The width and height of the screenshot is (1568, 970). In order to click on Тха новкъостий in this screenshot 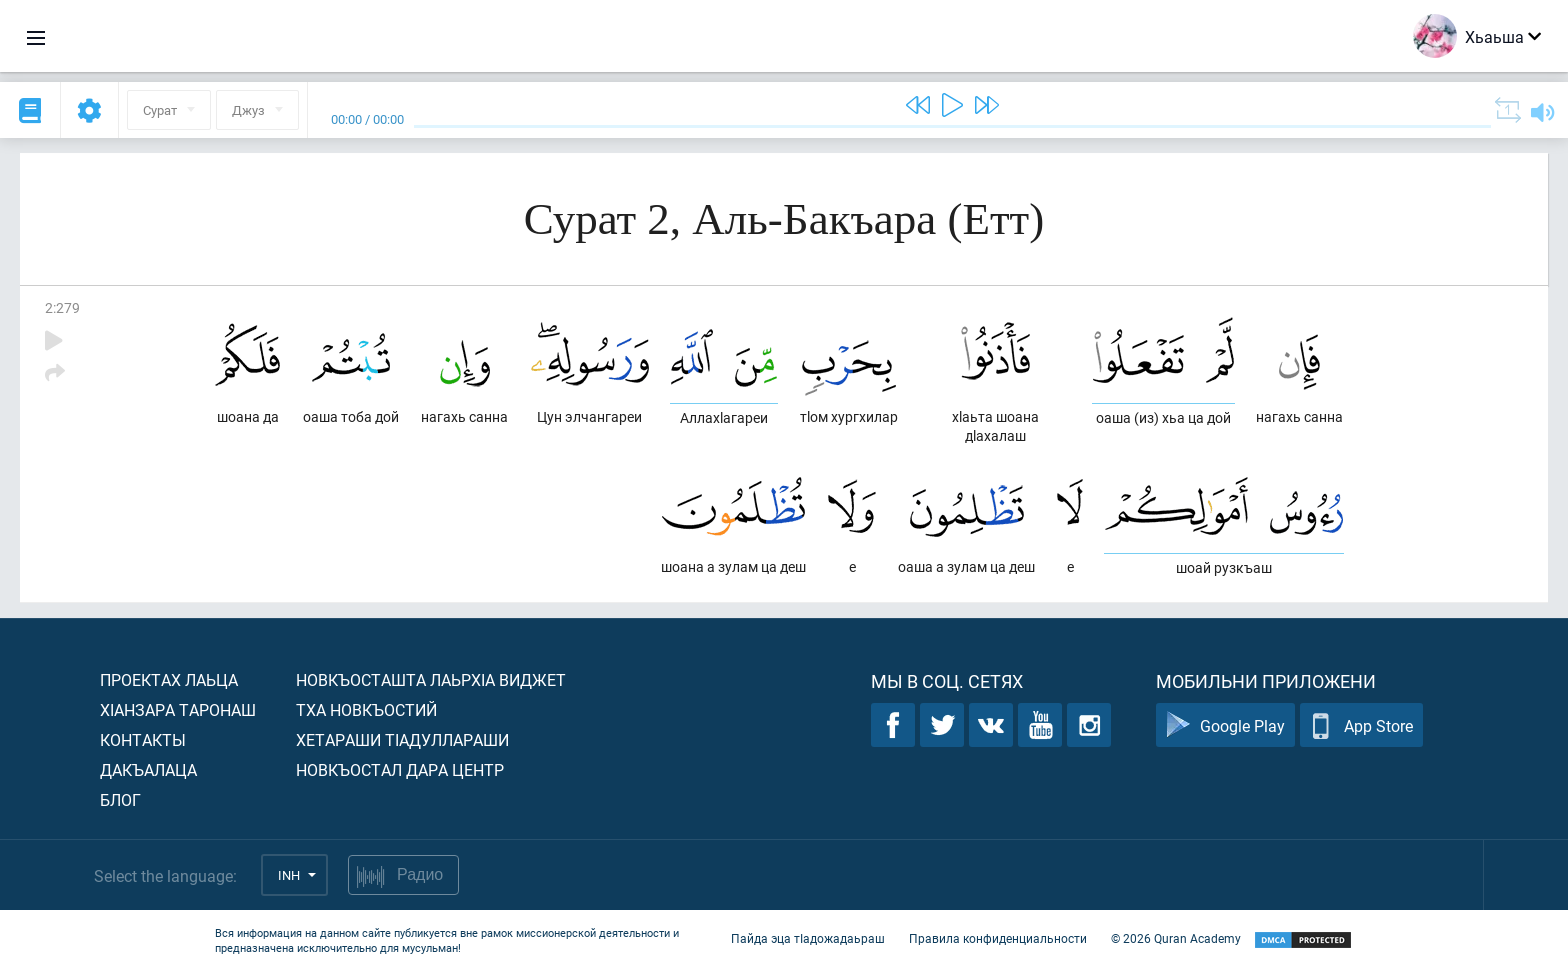, I will do `click(366, 709)`.